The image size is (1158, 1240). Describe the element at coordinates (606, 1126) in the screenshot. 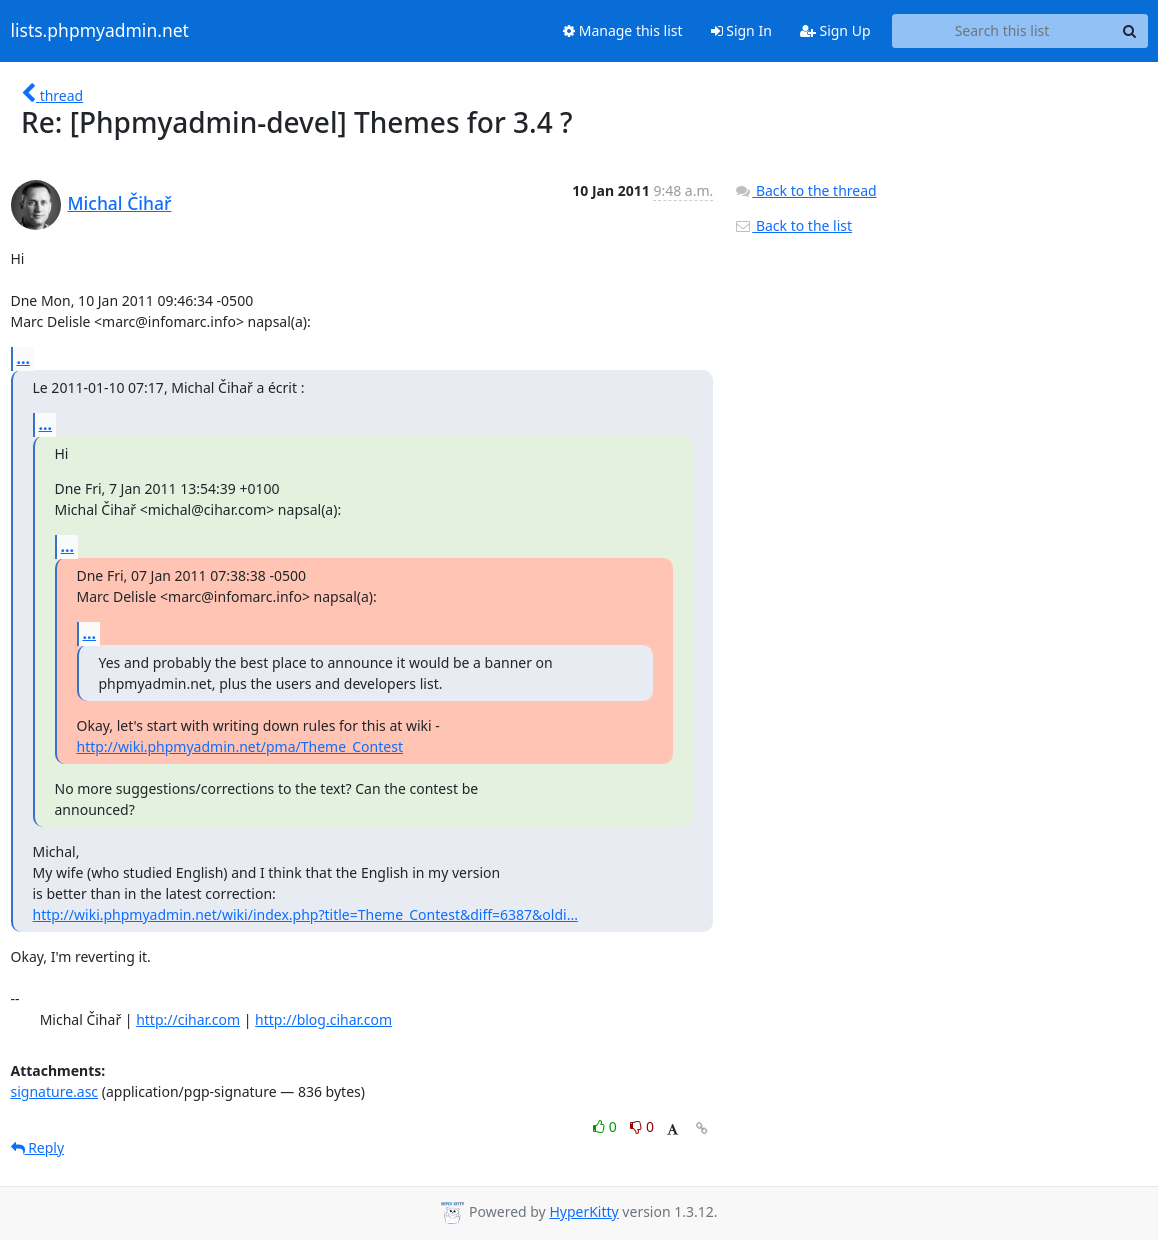

I see `0 [Like thread]` at that location.